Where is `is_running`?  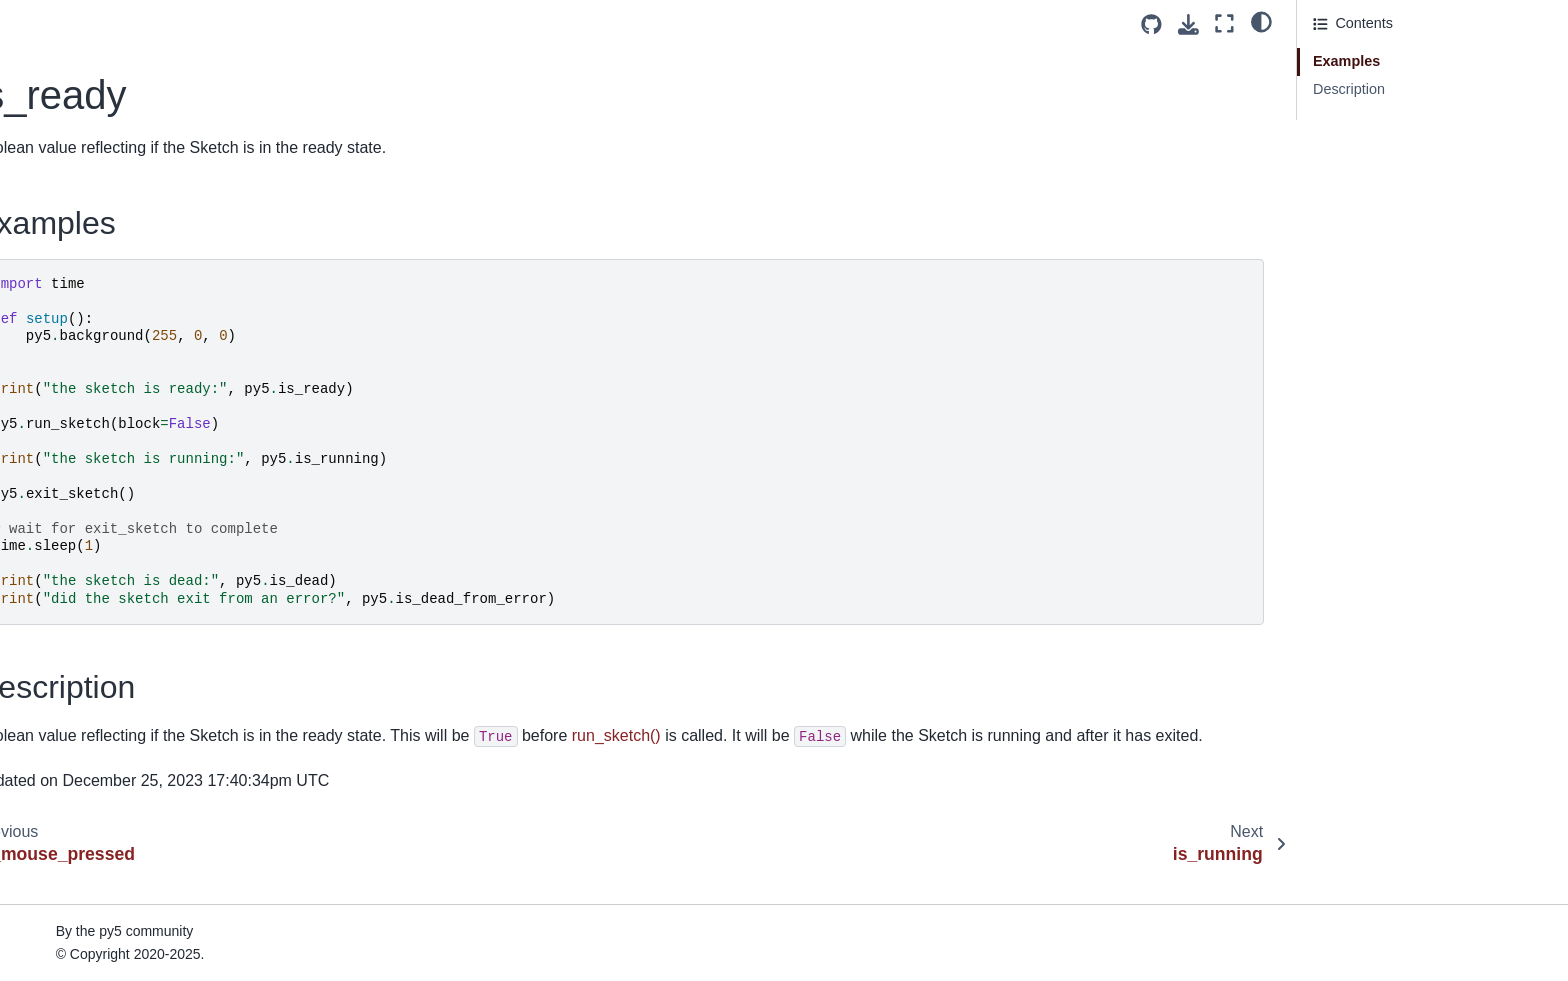
is_running is located at coordinates (63, 227).